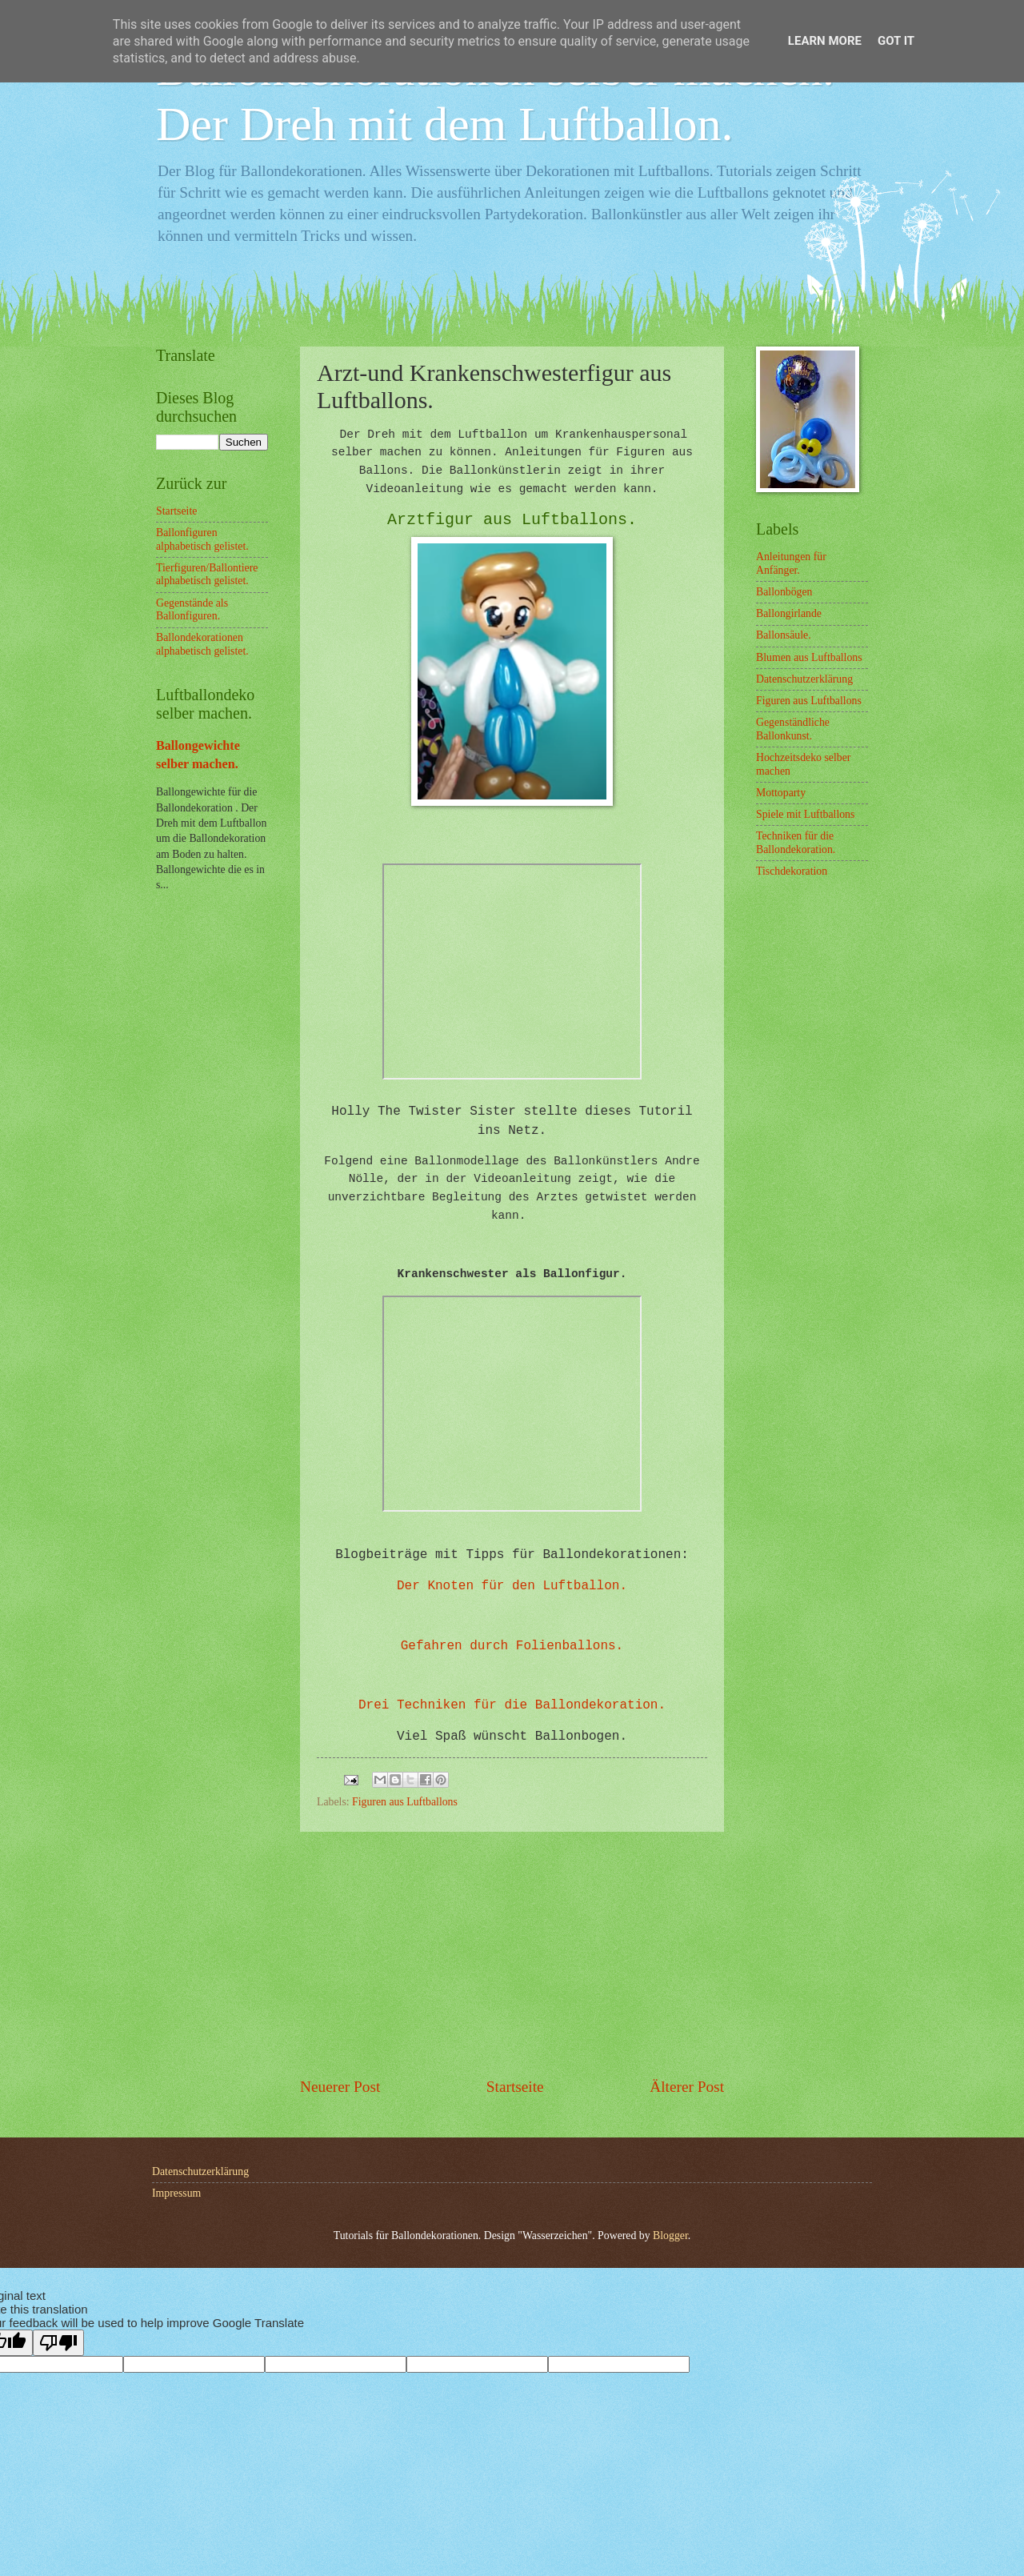 The image size is (1024, 2576). Describe the element at coordinates (793, 729) in the screenshot. I see `Gegenständliche Ballonkunst.` at that location.